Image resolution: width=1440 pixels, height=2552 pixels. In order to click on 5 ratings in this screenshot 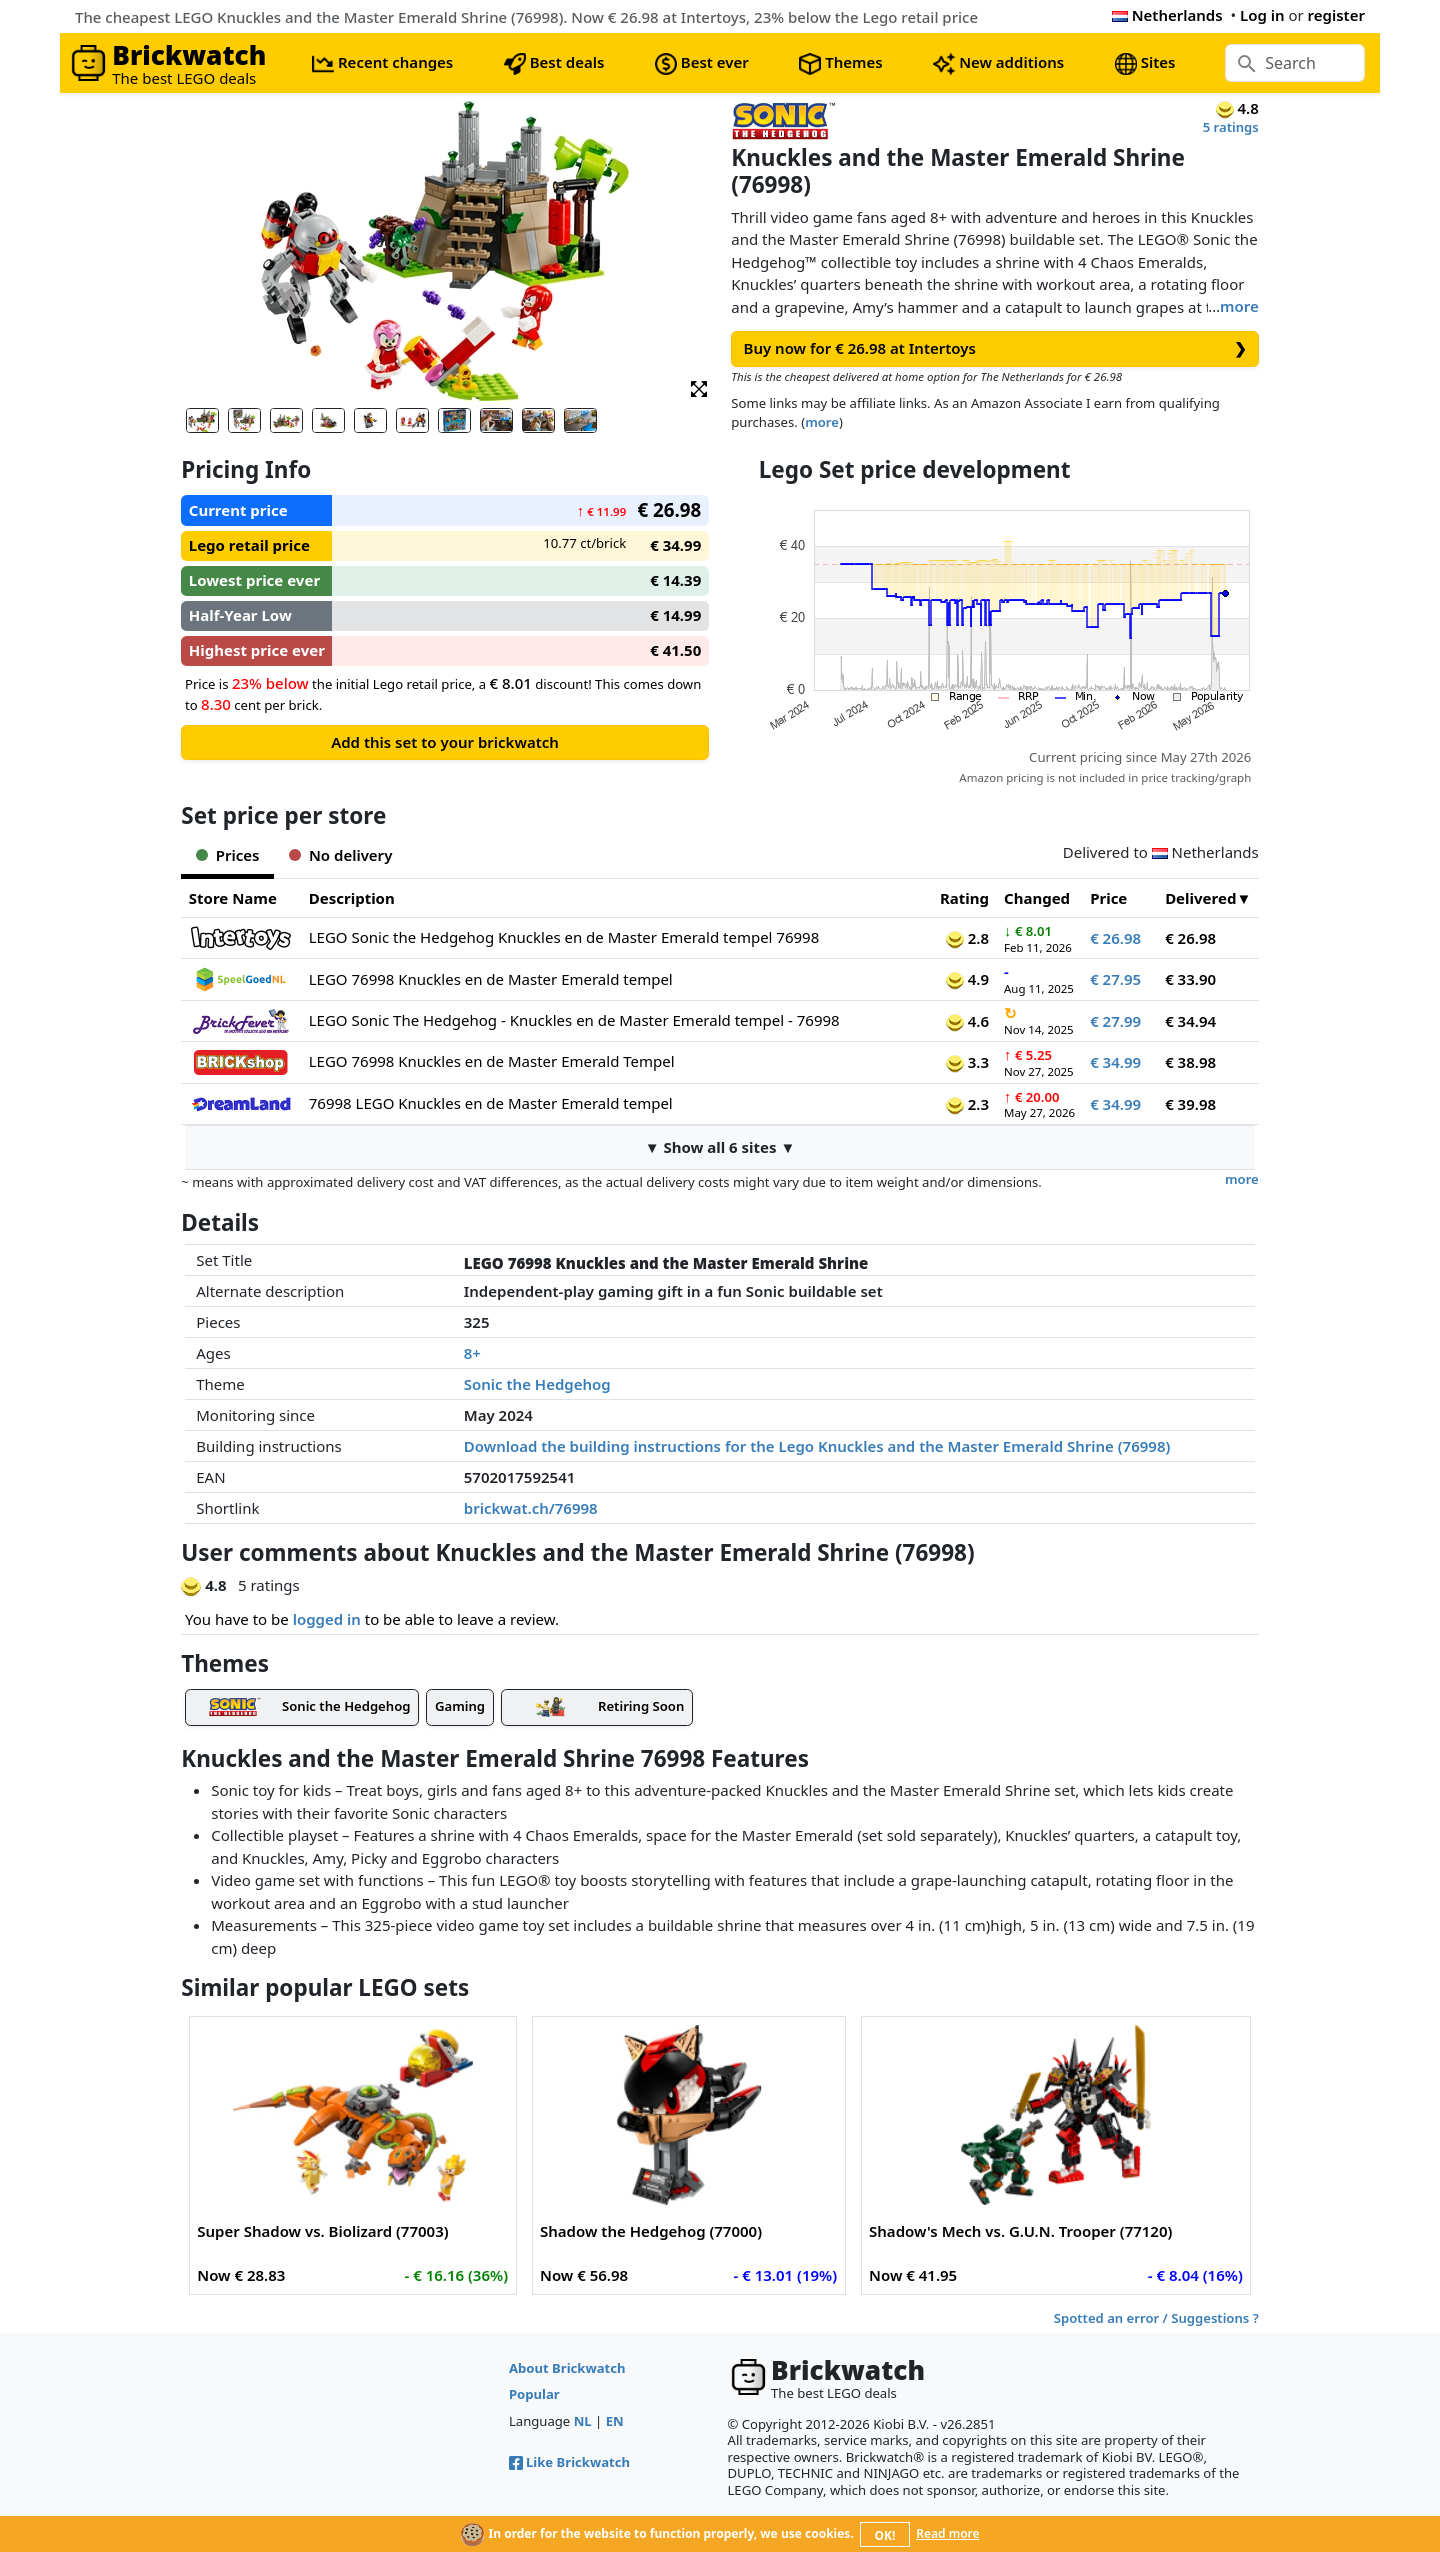, I will do `click(1231, 127)`.